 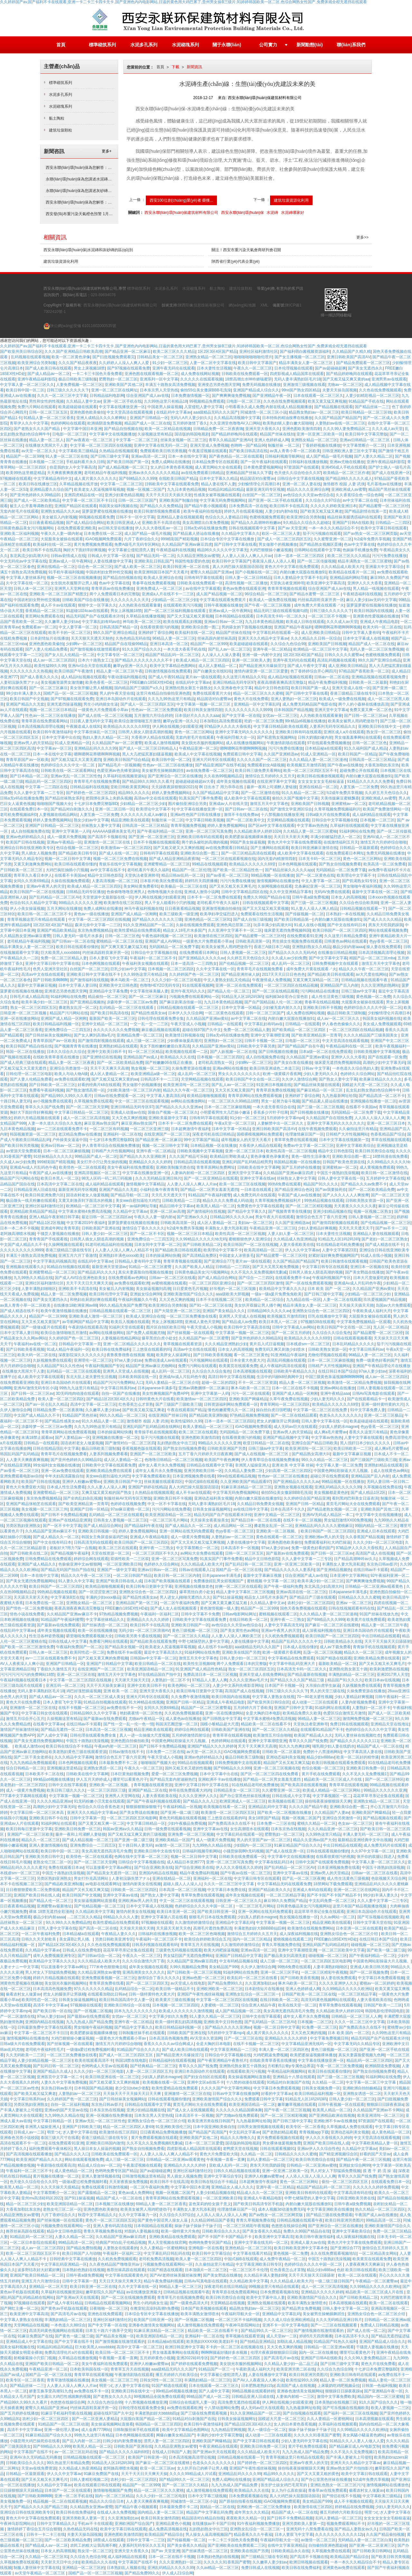 I want to click on 中文字幕乱妇有码av在, so click(x=101, y=621).